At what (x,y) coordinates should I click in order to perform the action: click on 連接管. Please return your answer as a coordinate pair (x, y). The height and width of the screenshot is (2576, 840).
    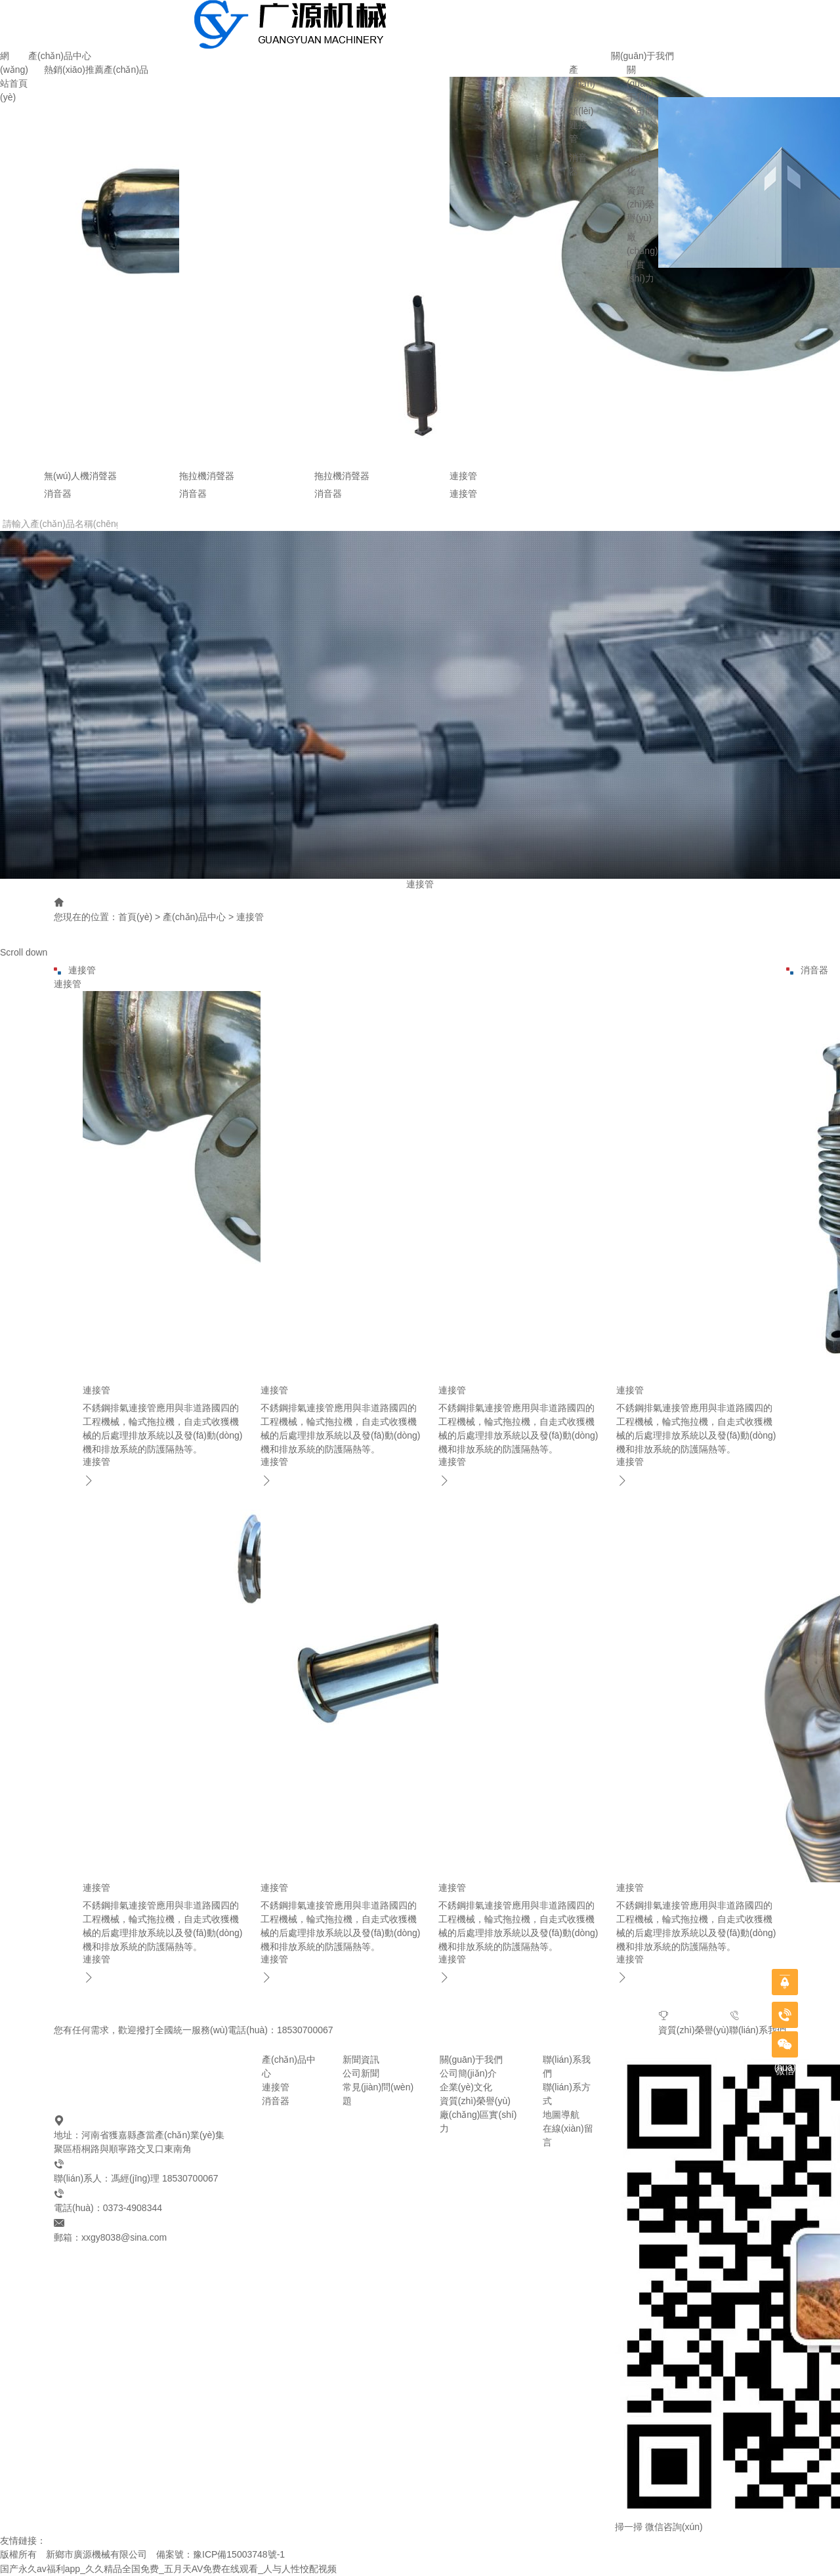
    Looking at the image, I should click on (250, 917).